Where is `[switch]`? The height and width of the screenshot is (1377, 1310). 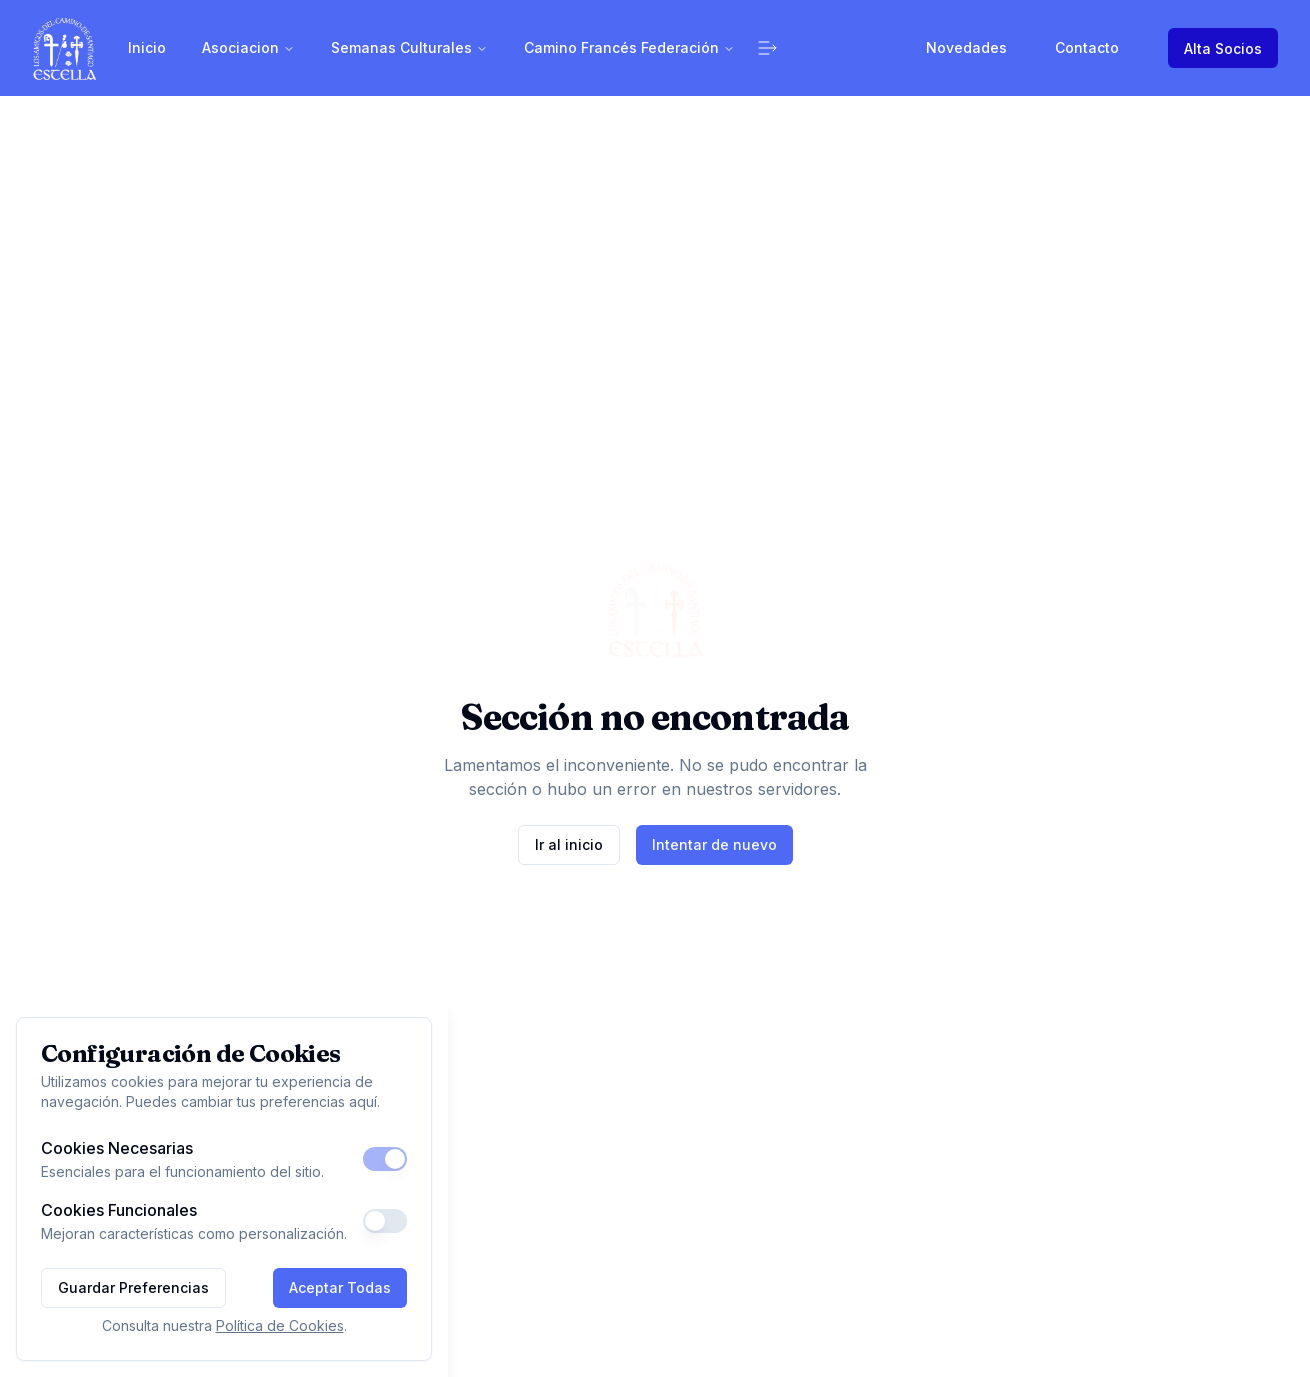
[switch] is located at coordinates (385, 1159).